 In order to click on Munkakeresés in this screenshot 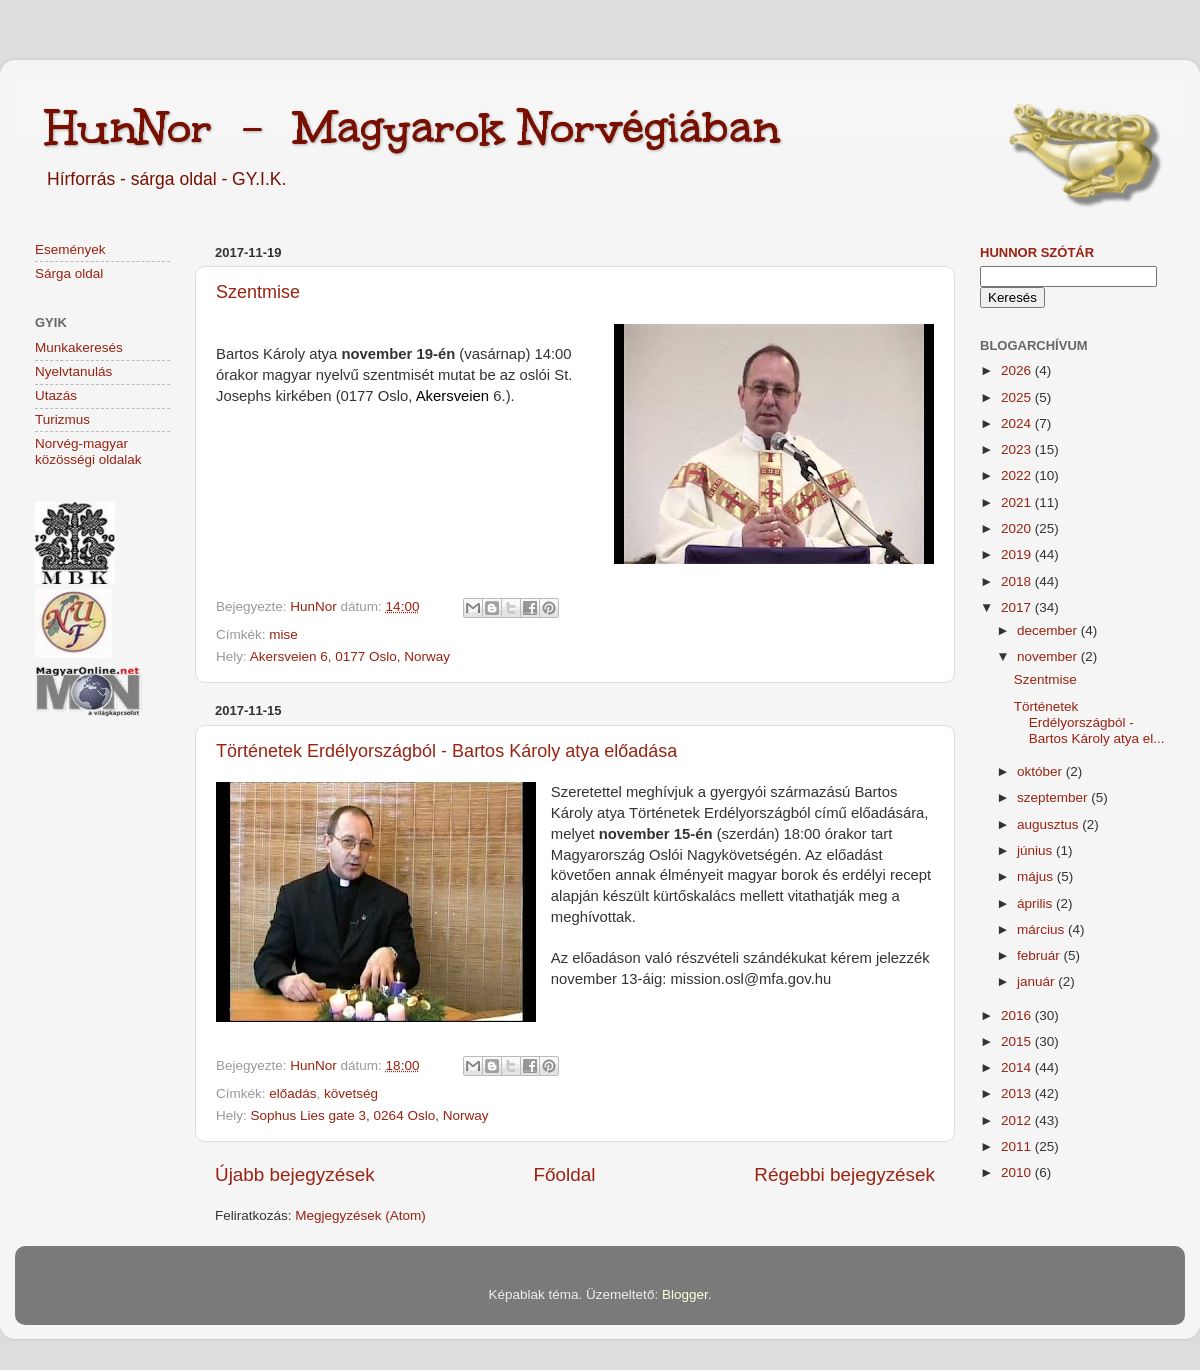, I will do `click(79, 347)`.